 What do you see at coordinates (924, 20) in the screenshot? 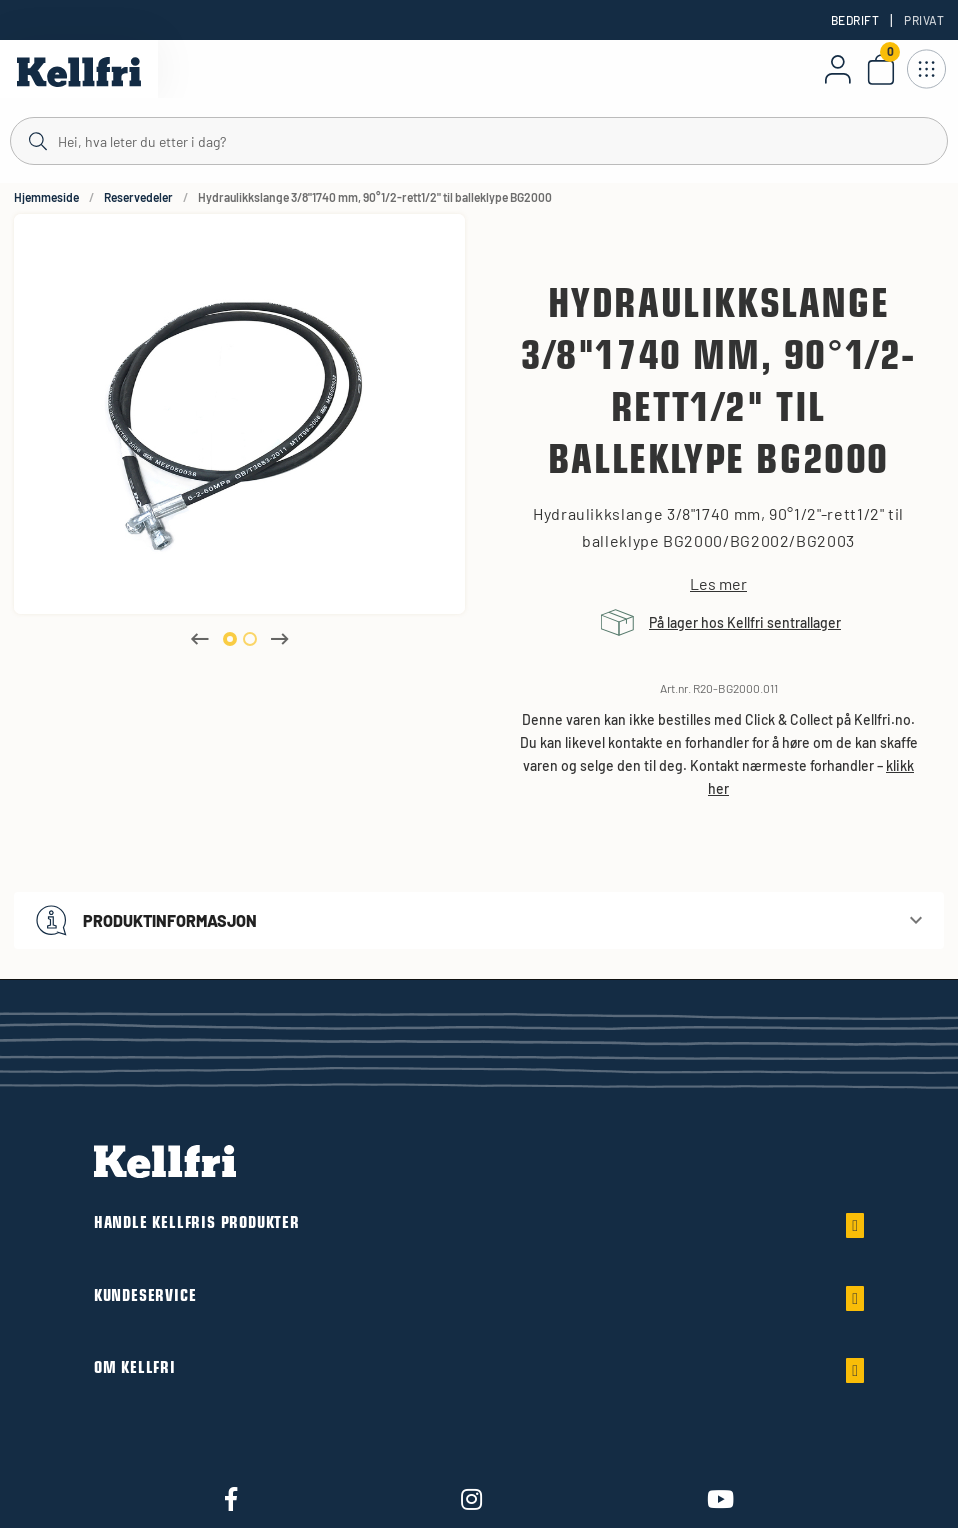
I see `Privat` at bounding box center [924, 20].